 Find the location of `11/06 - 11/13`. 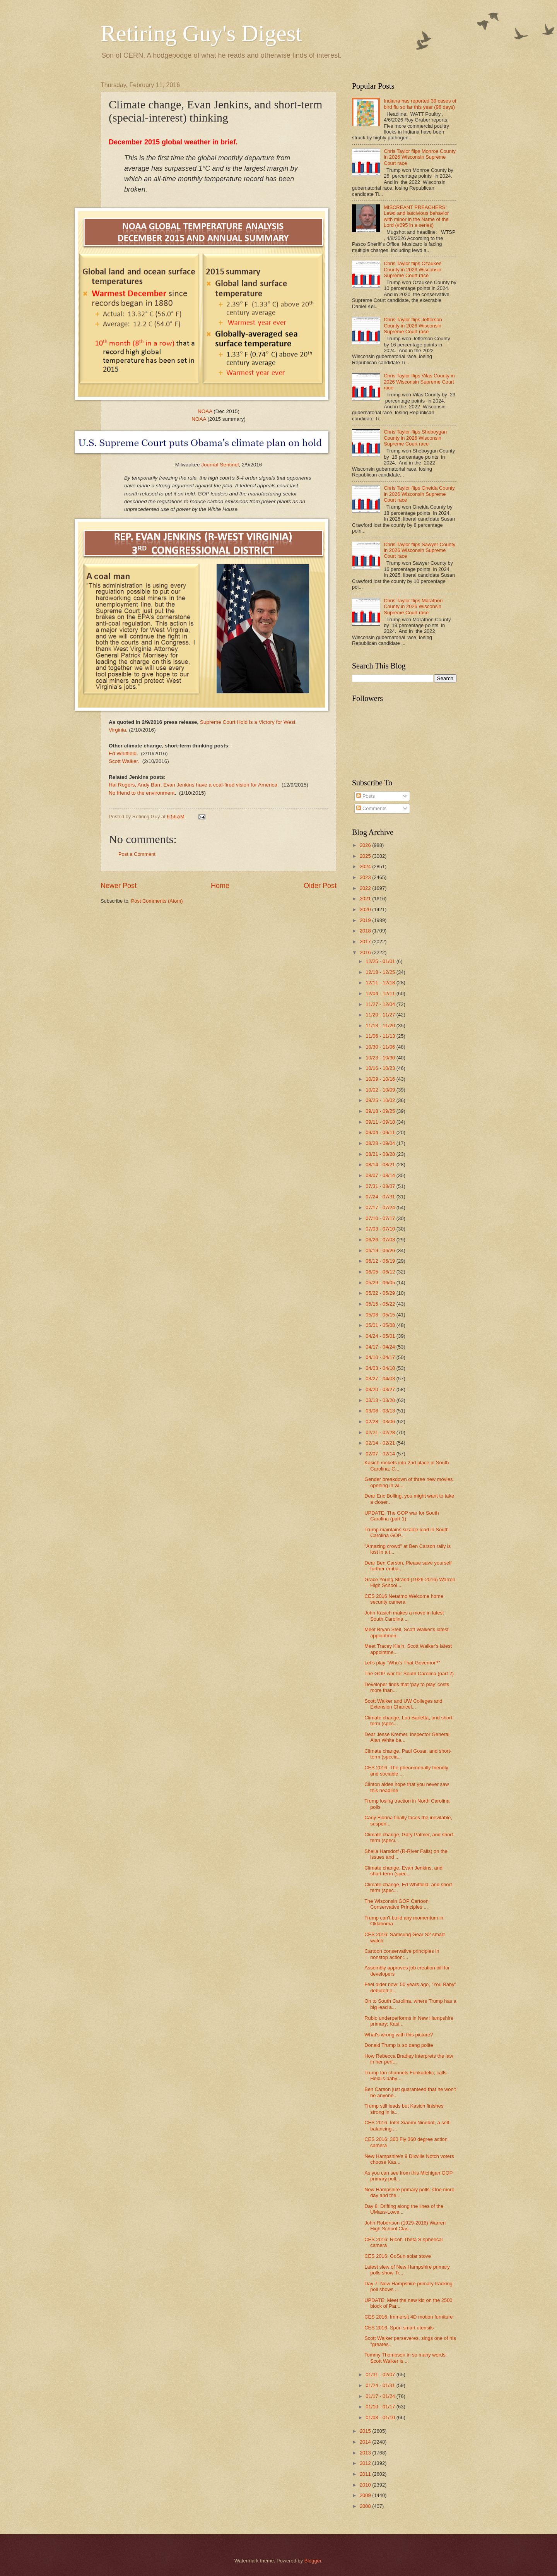

11/06 - 11/13 is located at coordinates (381, 1036).